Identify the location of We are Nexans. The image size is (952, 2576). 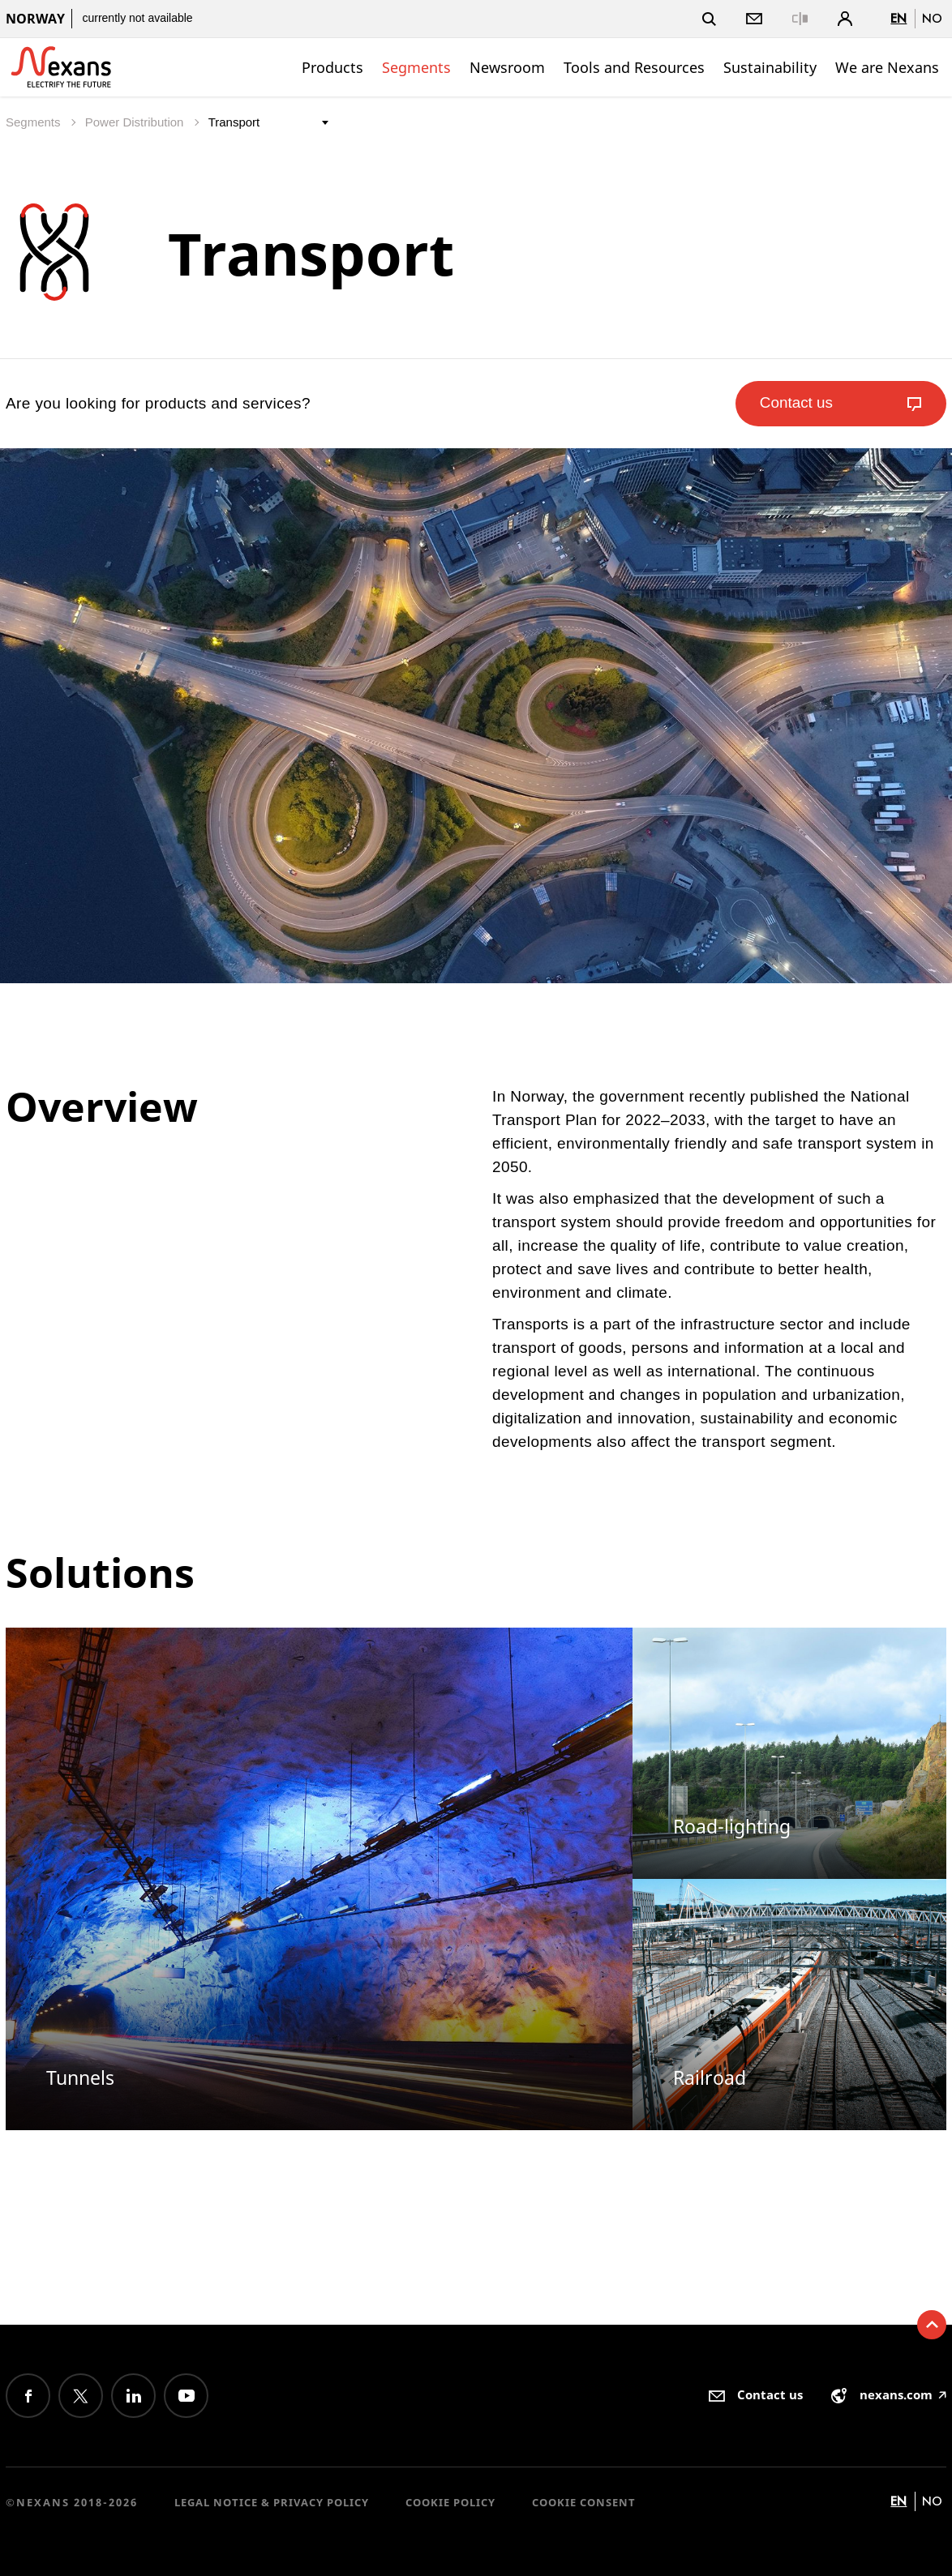
(887, 67).